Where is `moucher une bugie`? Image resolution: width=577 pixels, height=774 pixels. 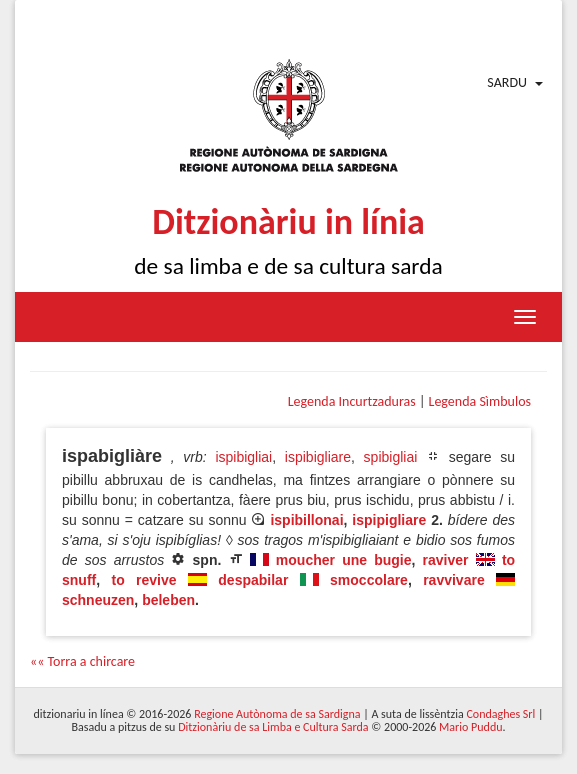 moucher une bugie is located at coordinates (344, 560).